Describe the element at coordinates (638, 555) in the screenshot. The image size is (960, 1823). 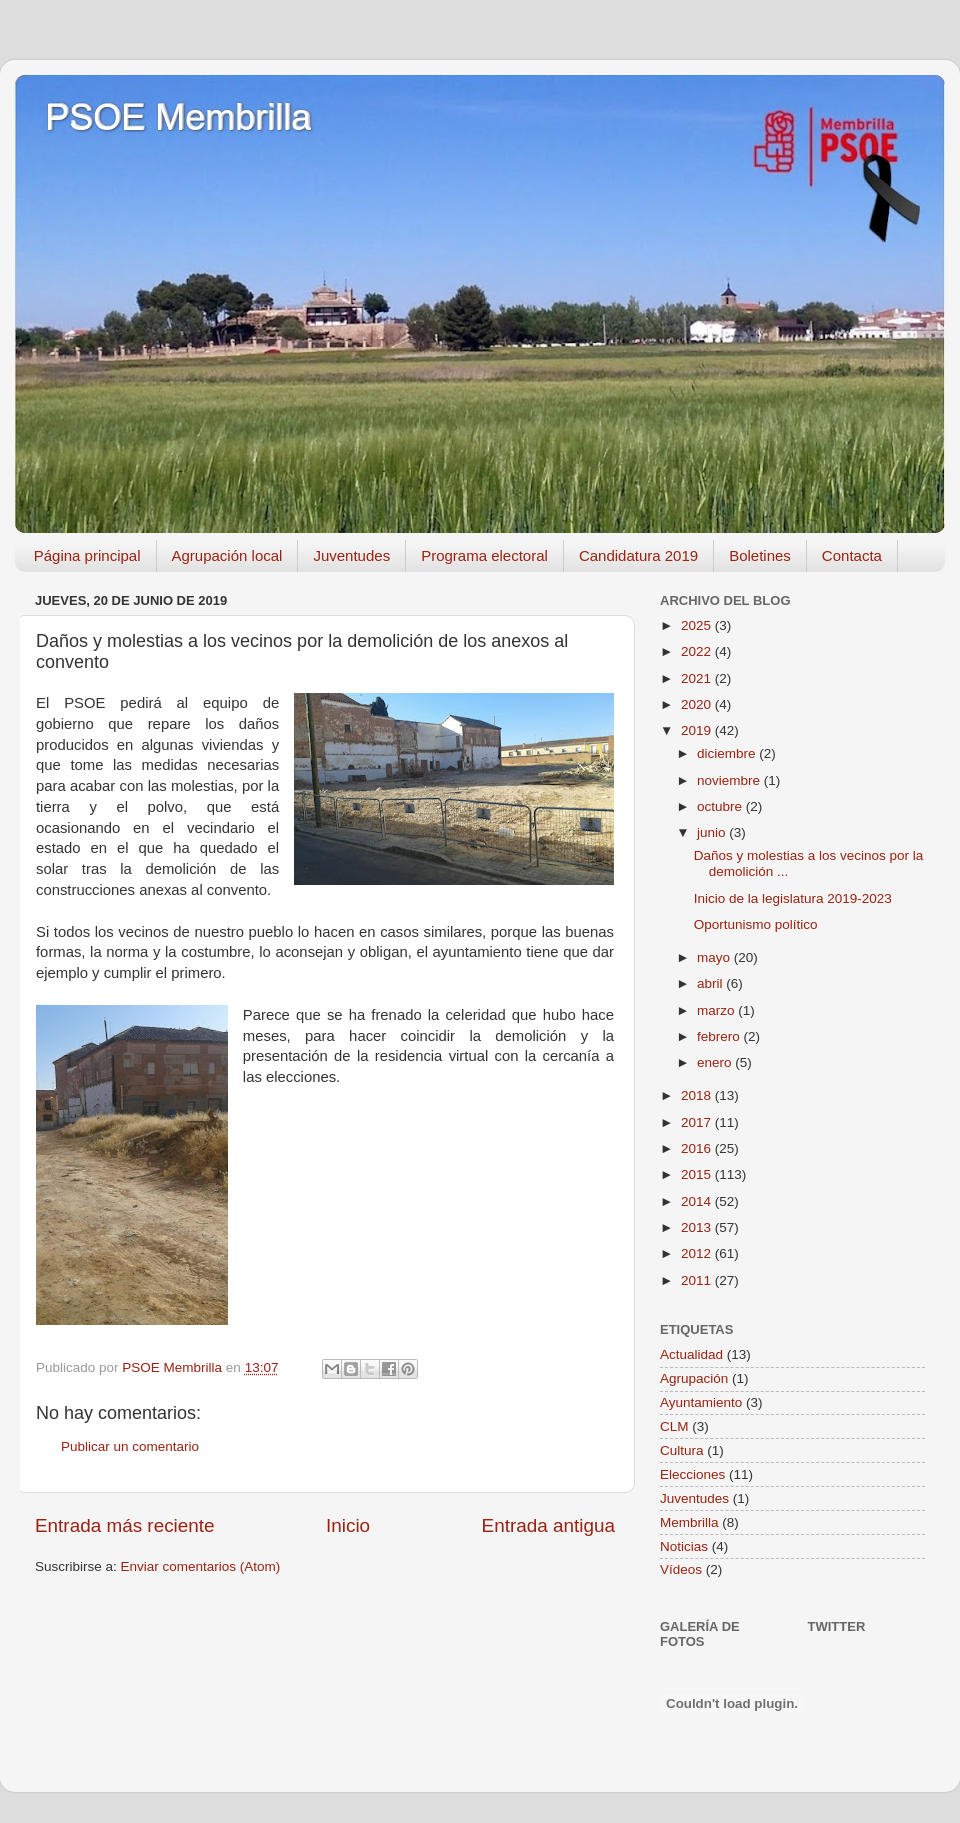
I see `Candidatura 2019` at that location.